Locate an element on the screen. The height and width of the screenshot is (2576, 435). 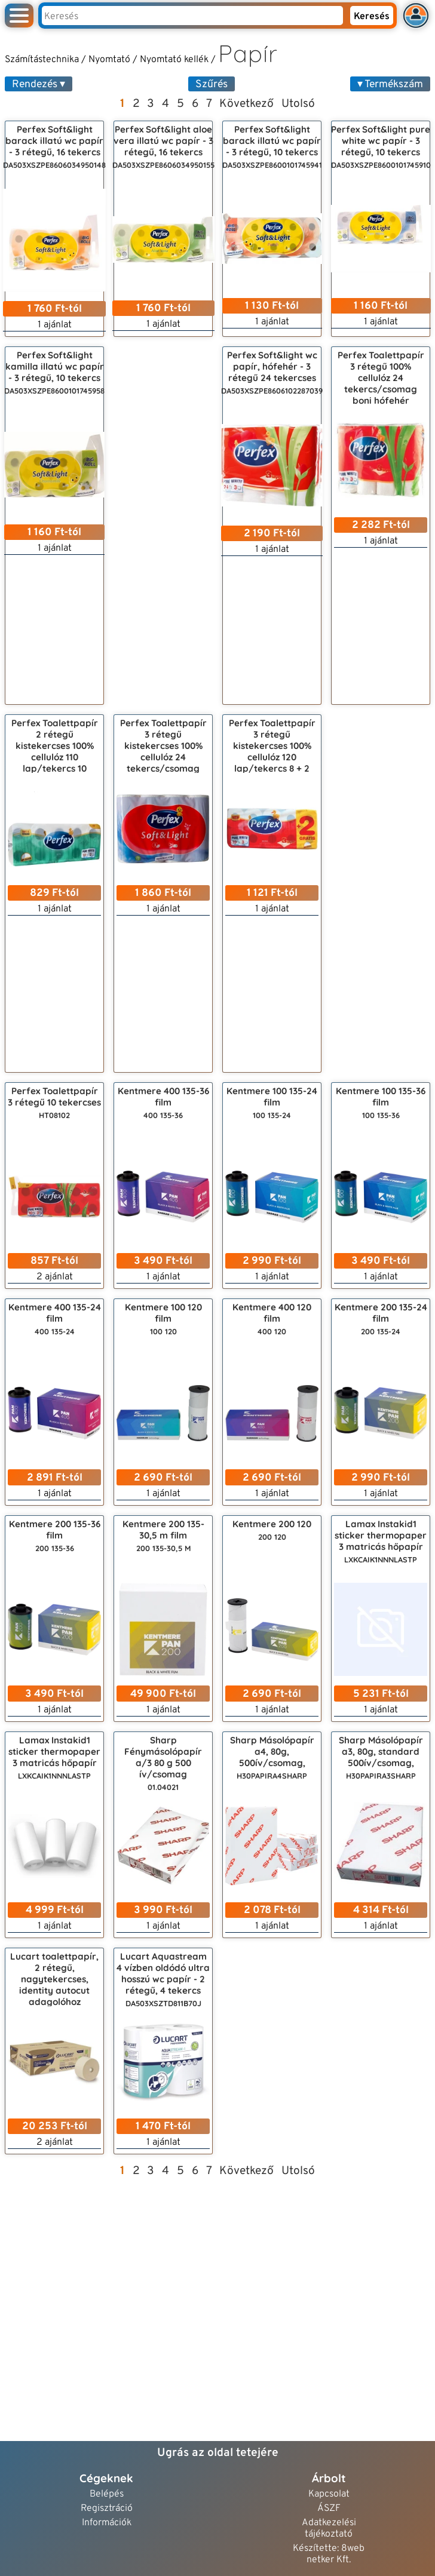
Következő is located at coordinates (246, 104).